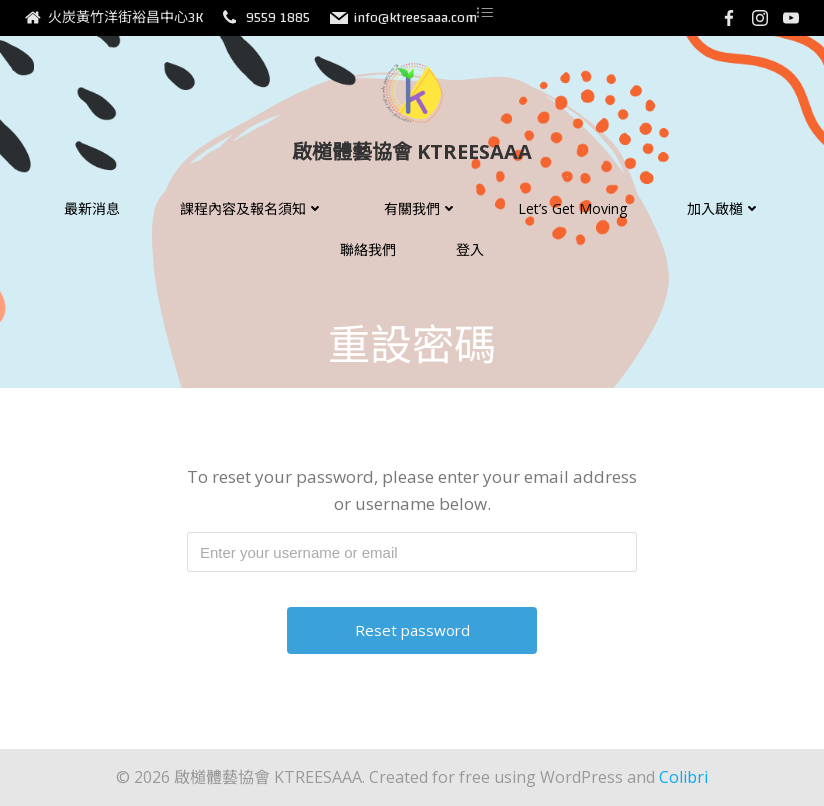  Describe the element at coordinates (252, 208) in the screenshot. I see `課程內容及報名須知` at that location.